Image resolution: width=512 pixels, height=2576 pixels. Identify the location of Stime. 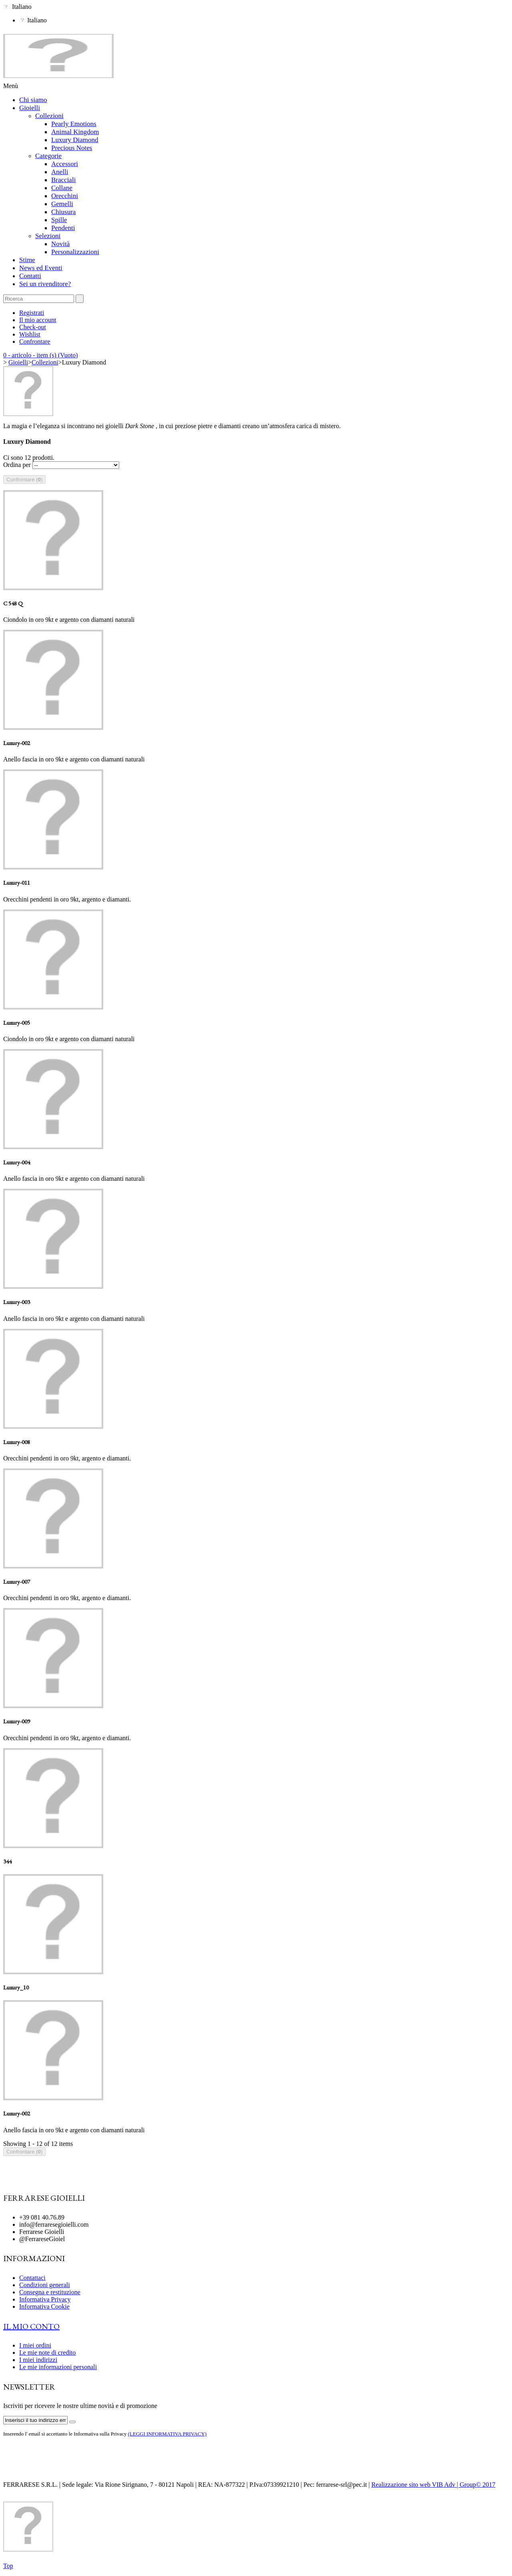
(27, 260).